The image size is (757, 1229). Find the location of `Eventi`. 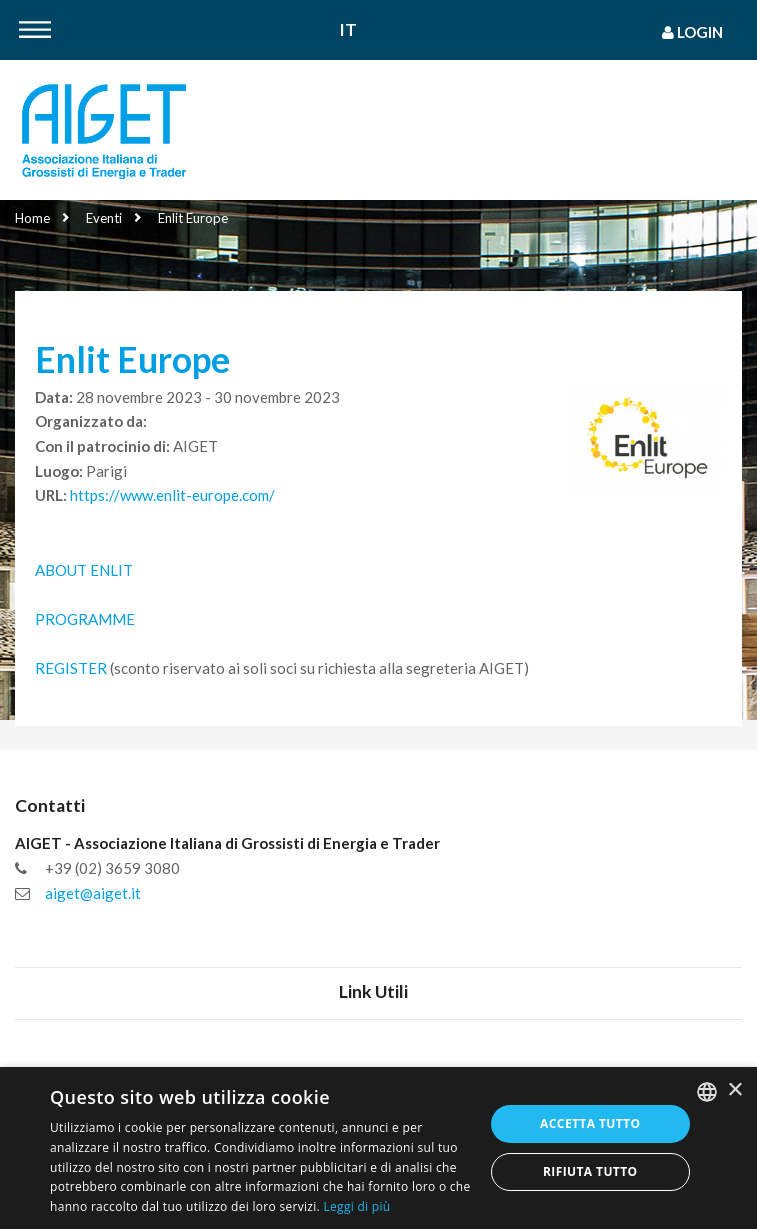

Eventi is located at coordinates (104, 218).